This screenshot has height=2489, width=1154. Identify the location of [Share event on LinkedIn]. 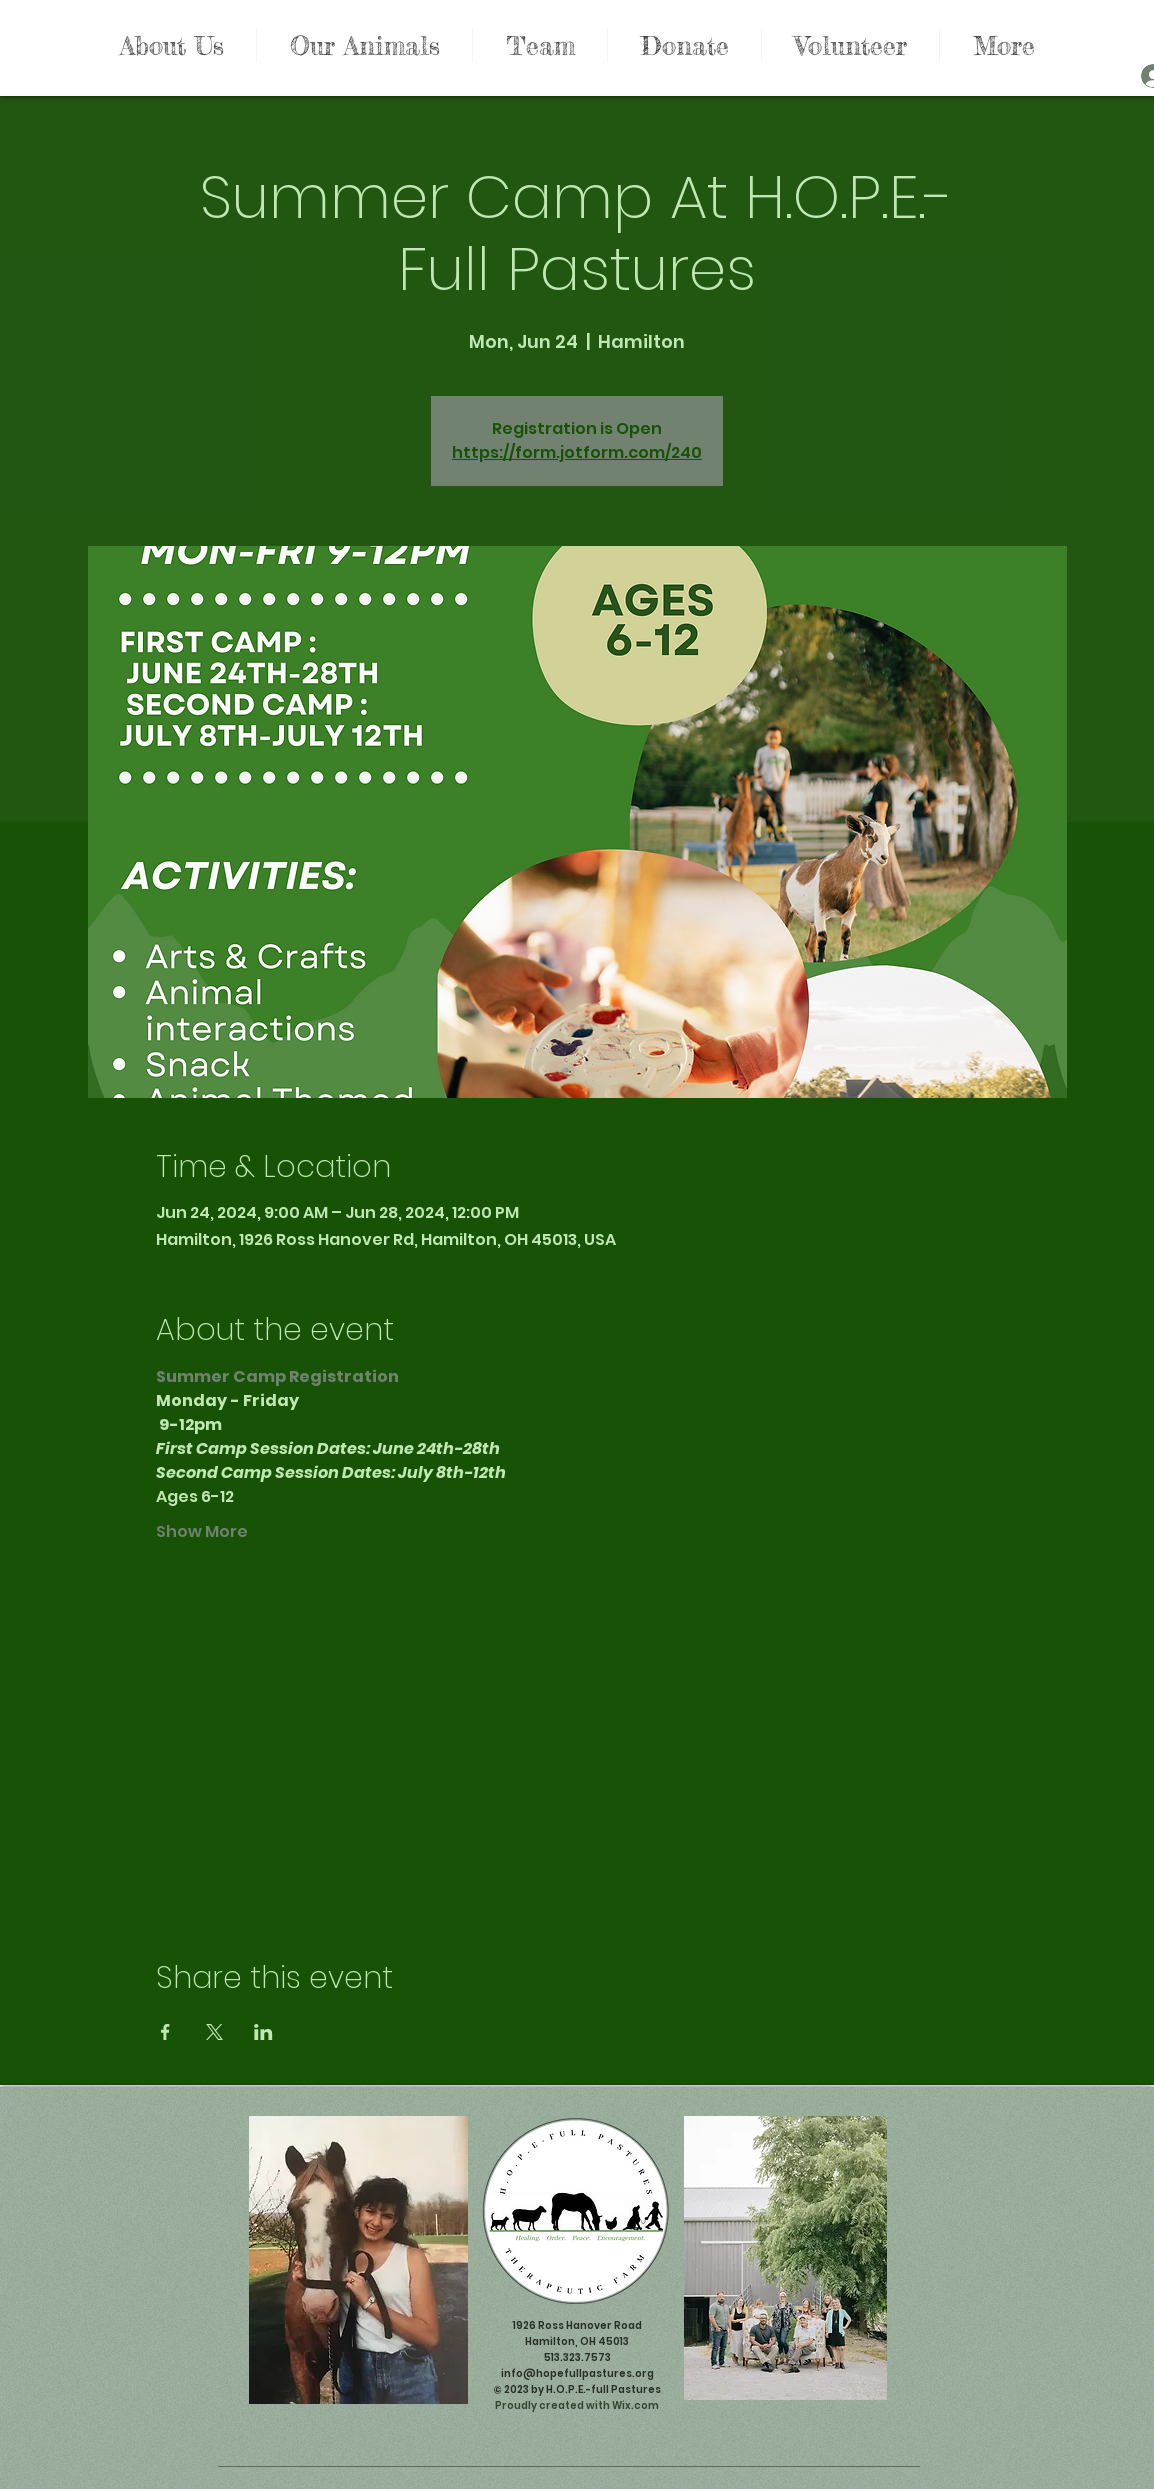
(263, 2032).